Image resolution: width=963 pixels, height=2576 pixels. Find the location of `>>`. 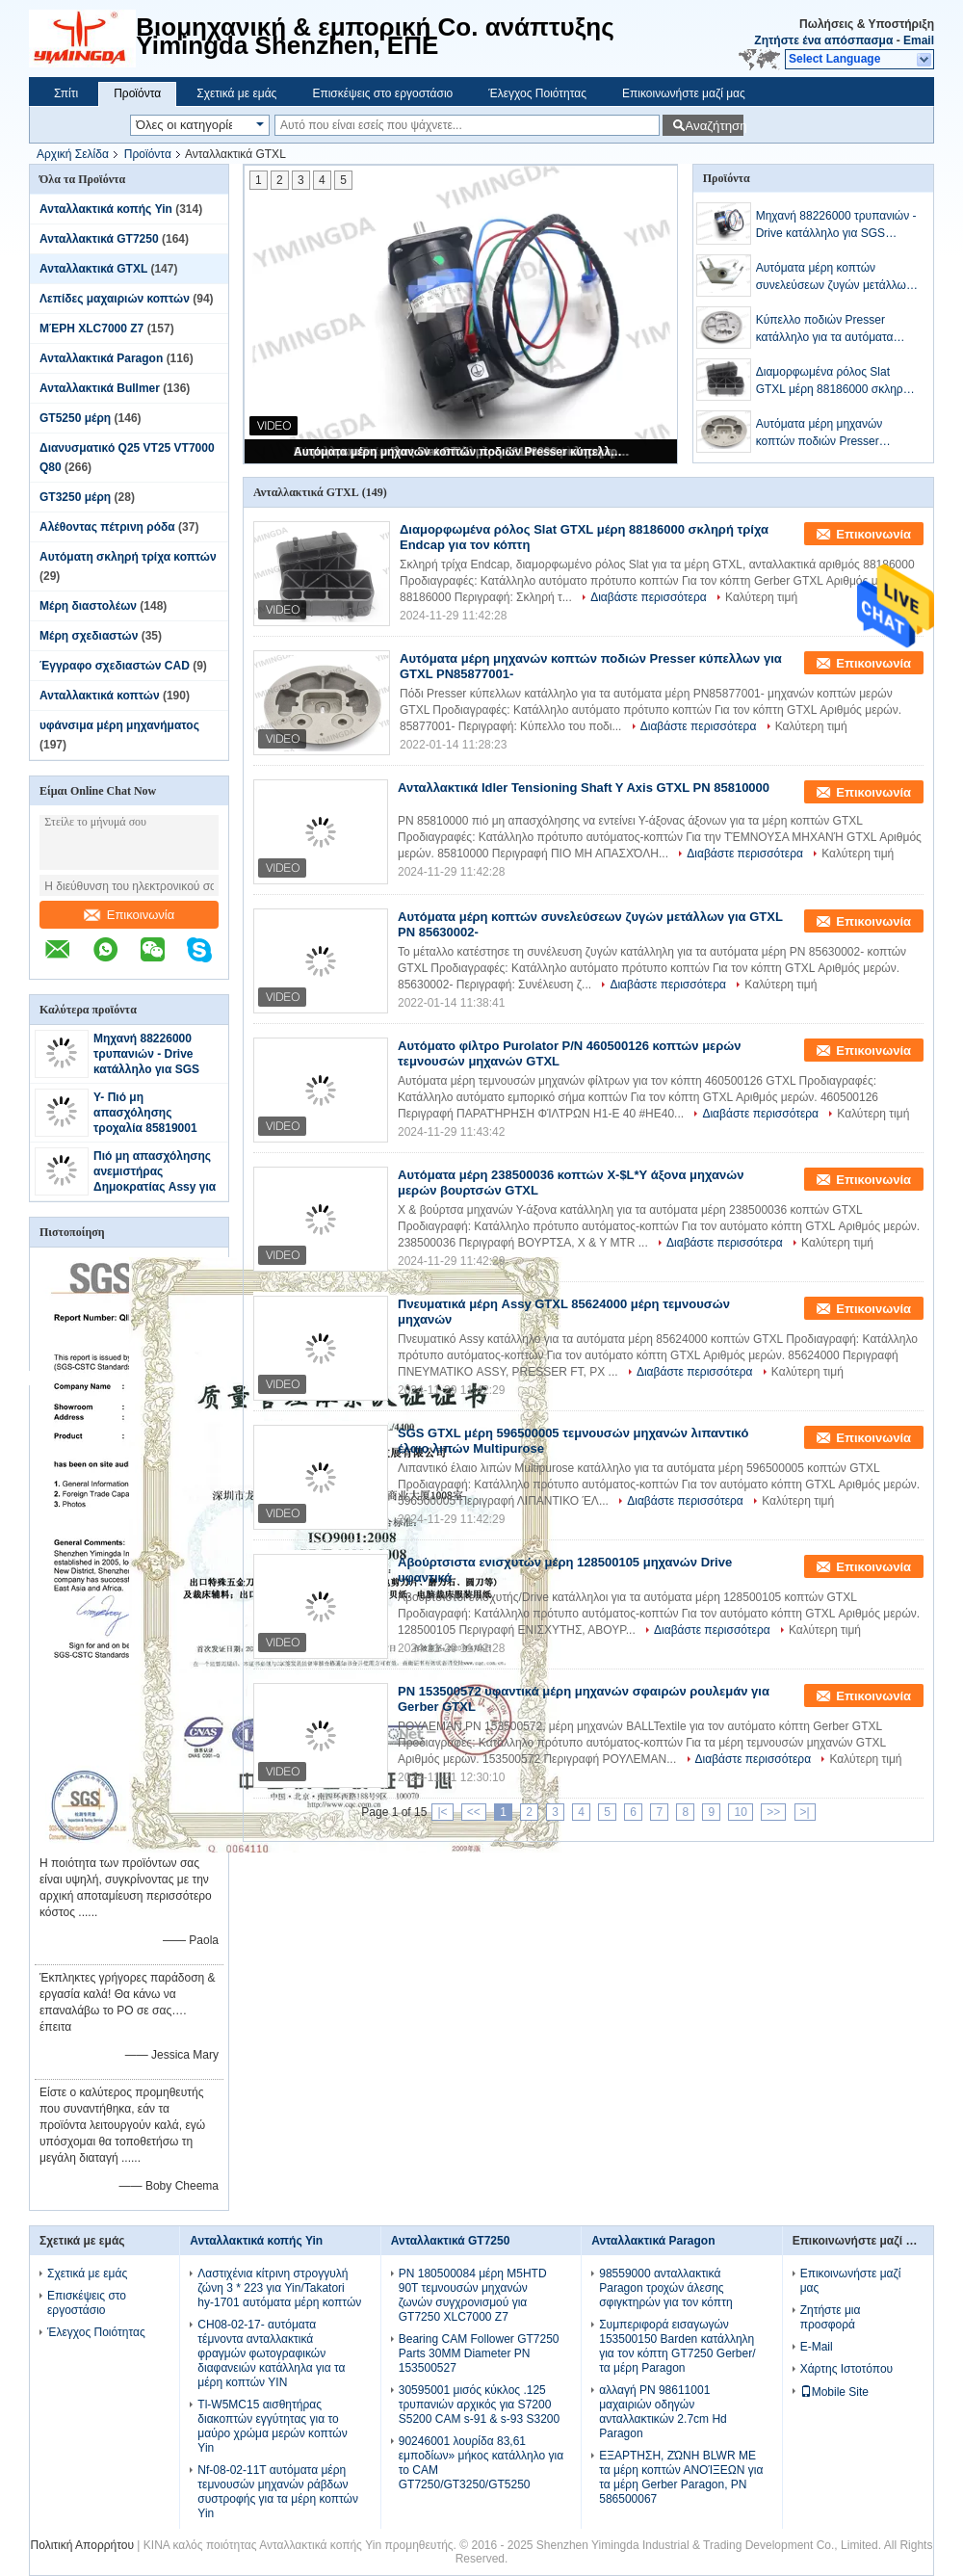

>> is located at coordinates (773, 1812).